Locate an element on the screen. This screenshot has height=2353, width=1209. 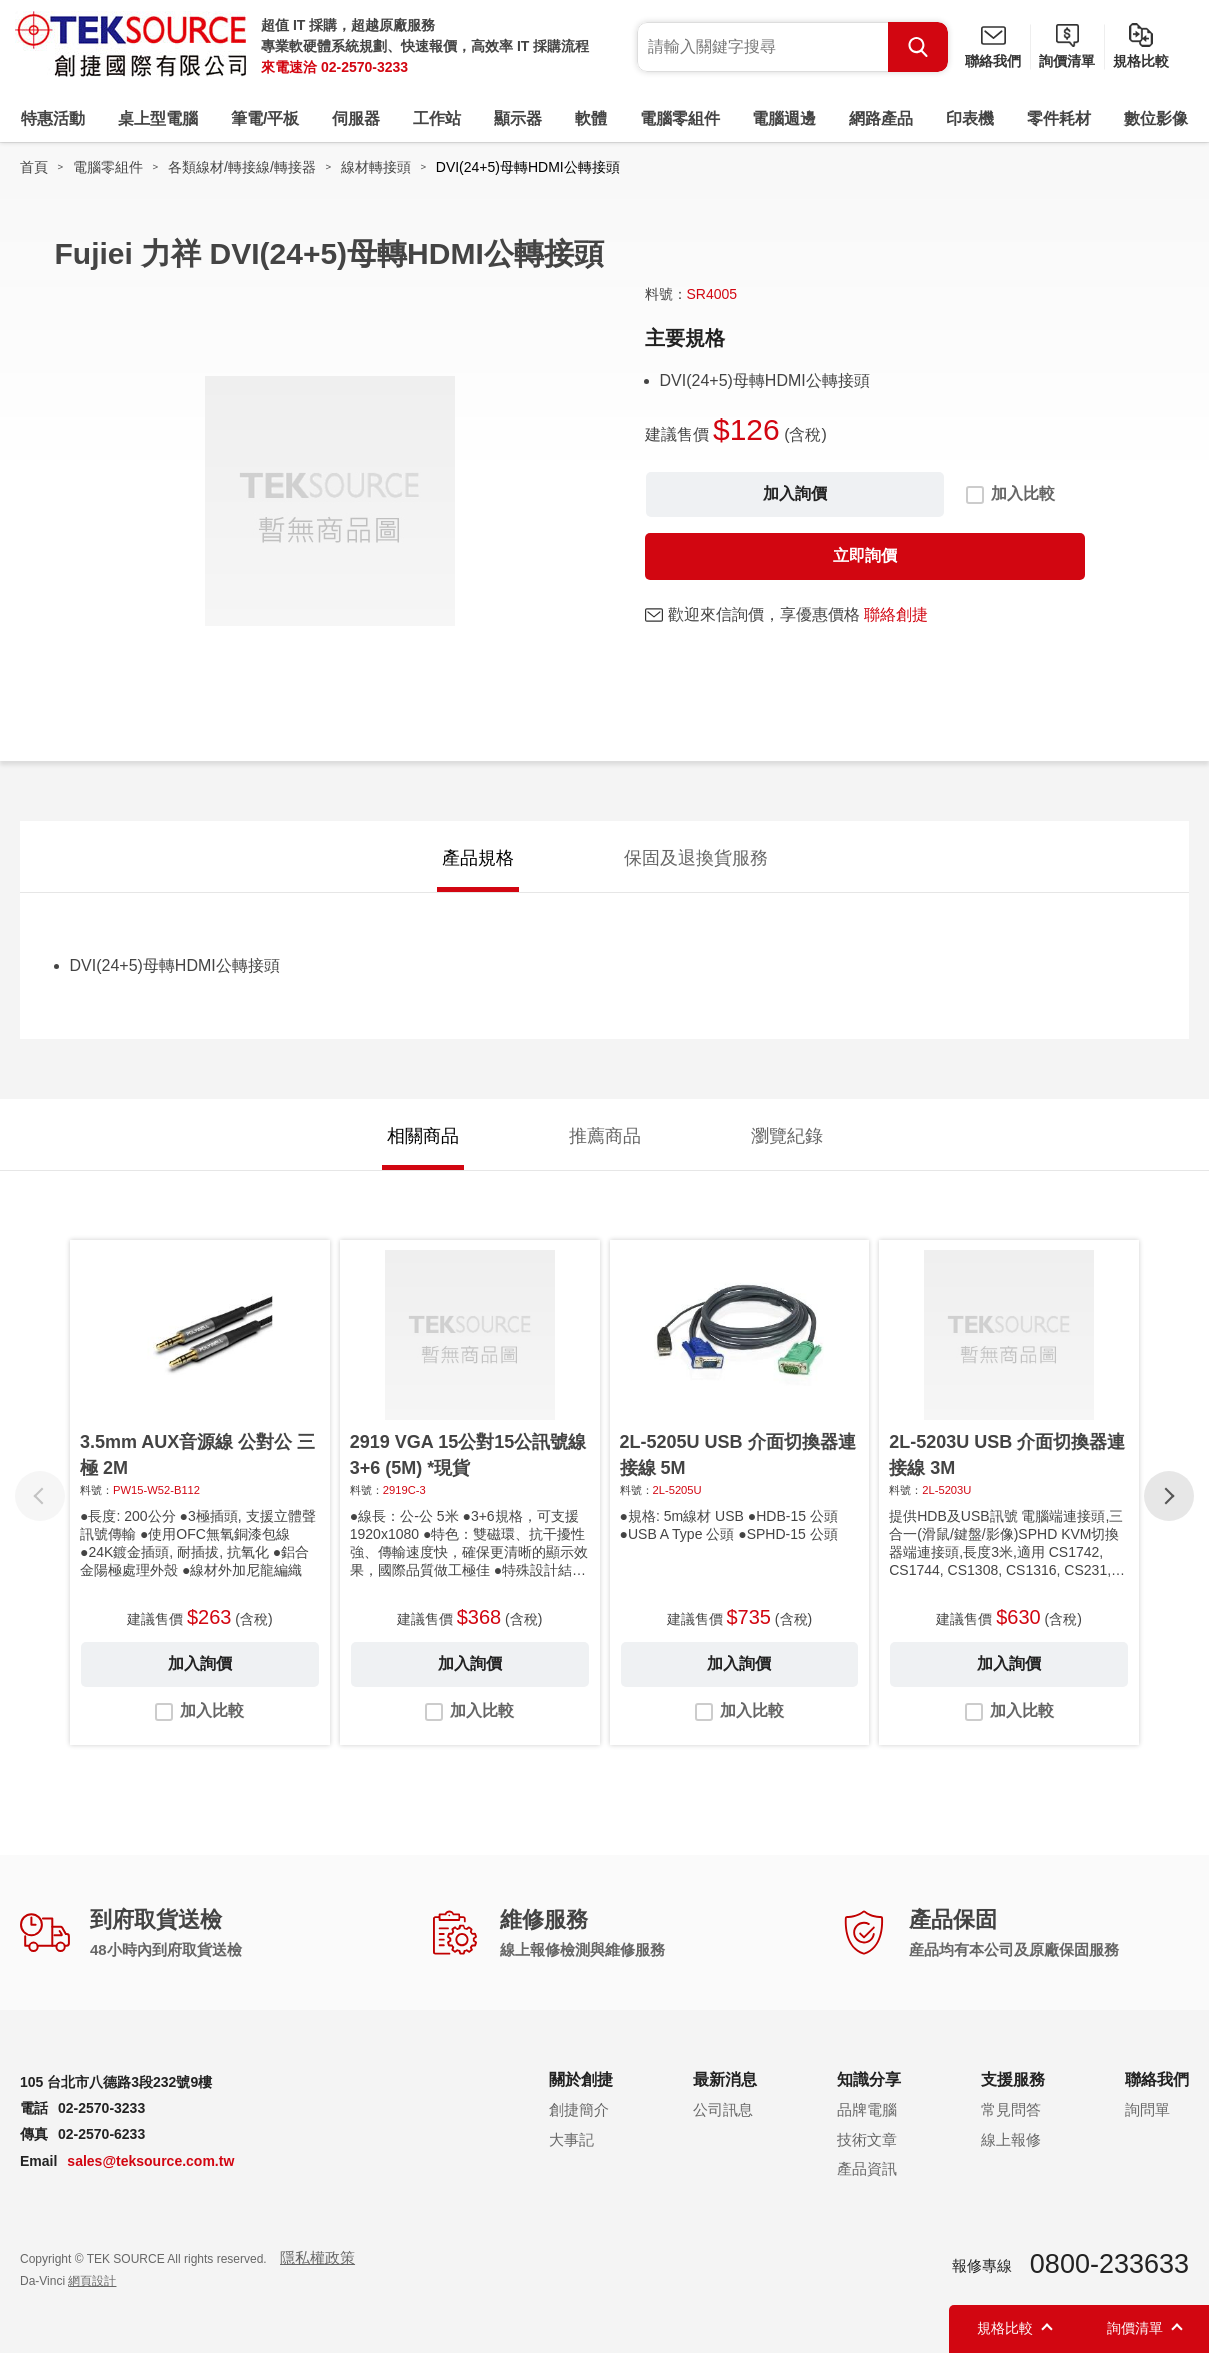
聯絡創捷 is located at coordinates (896, 614).